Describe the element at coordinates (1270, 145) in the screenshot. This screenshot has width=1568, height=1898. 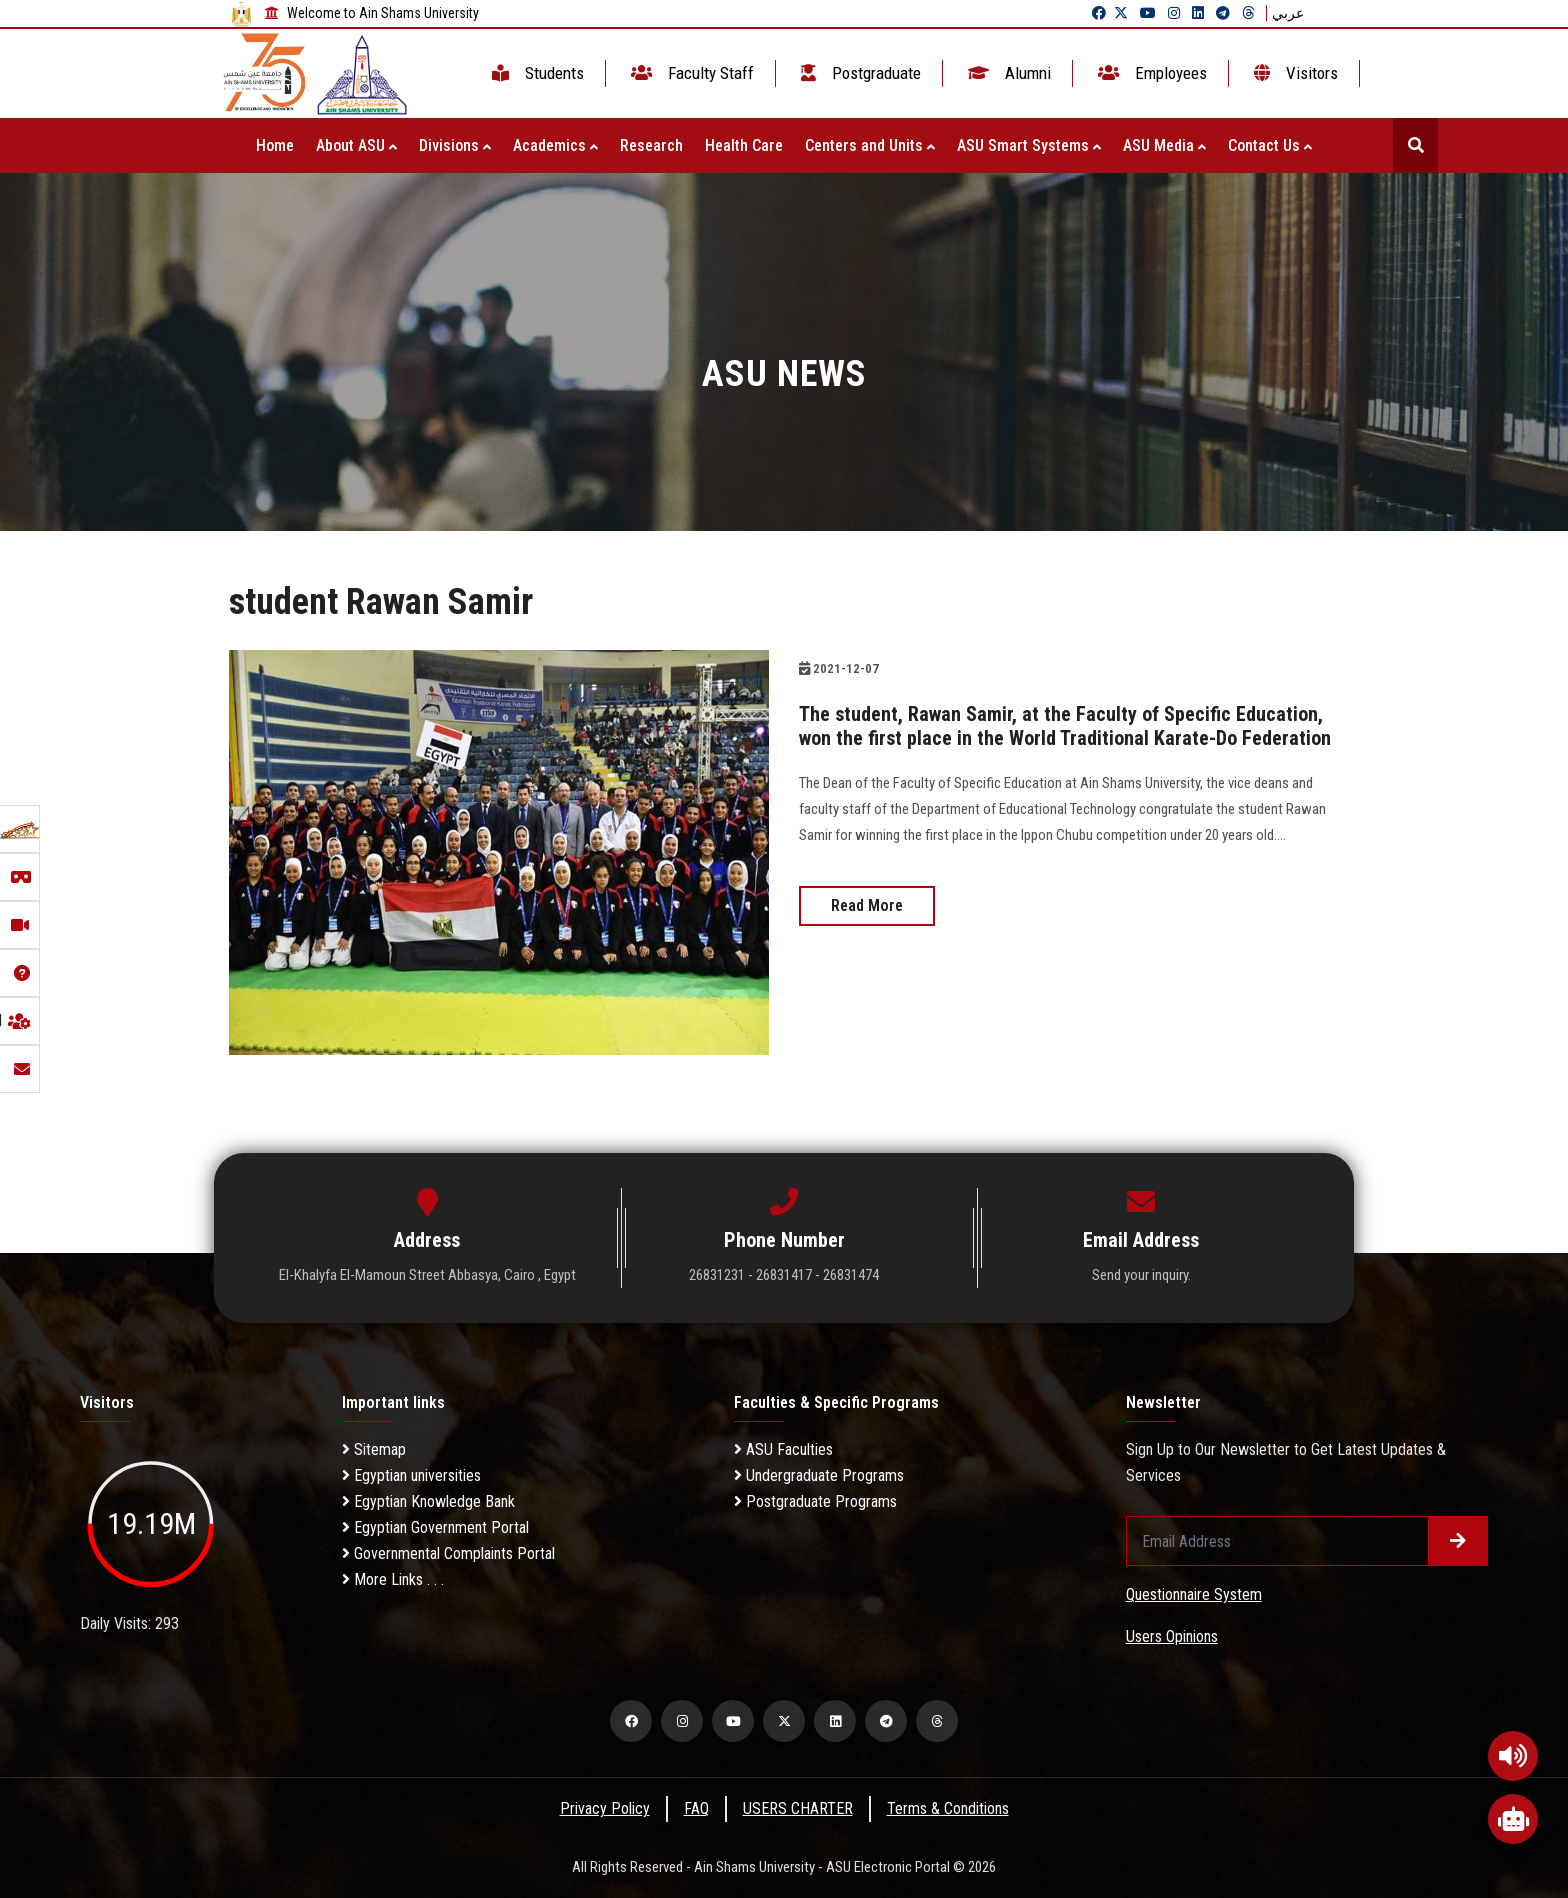
I see `Contact Us` at that location.